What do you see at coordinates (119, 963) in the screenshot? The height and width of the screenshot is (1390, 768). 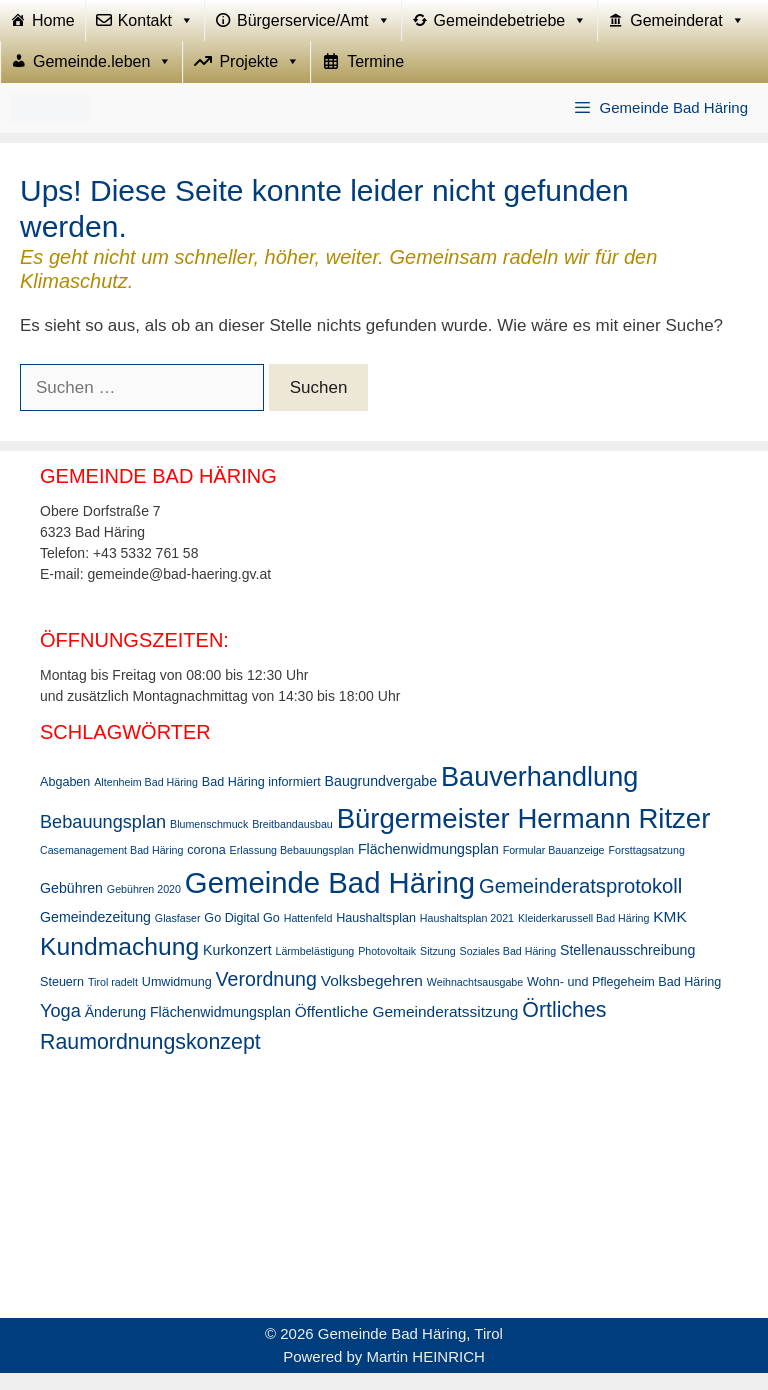 I see `Kundmachung [Kundmachung (22 Einträge)]` at bounding box center [119, 963].